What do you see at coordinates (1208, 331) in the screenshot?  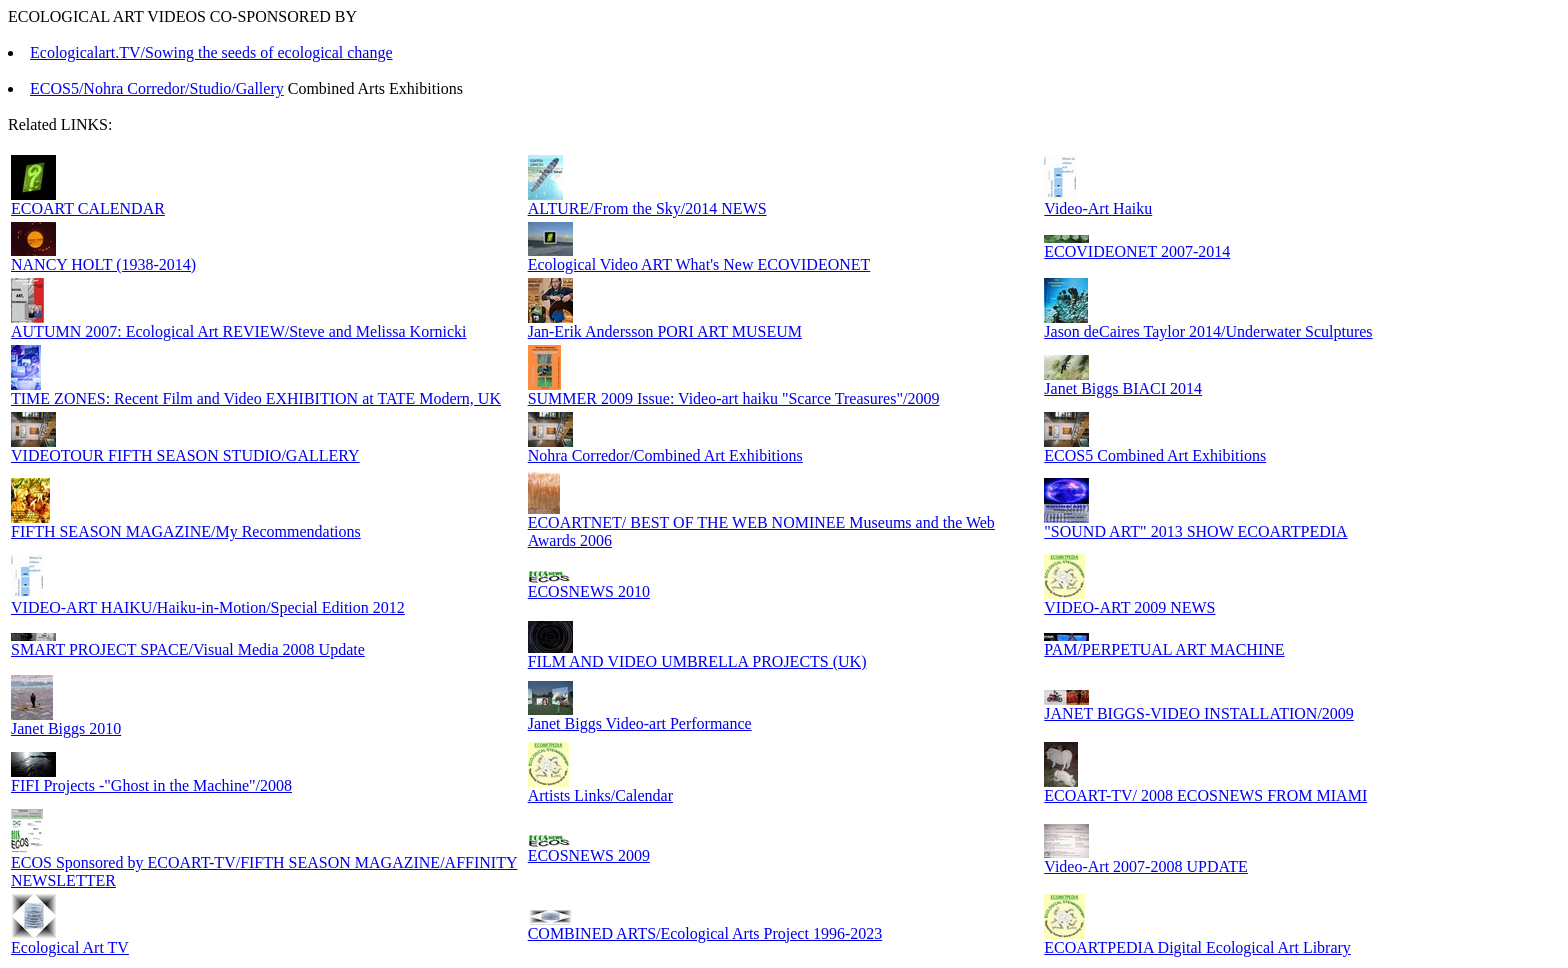 I see `Jason deCaires Taylor 2014/Underwater Sculptures` at bounding box center [1208, 331].